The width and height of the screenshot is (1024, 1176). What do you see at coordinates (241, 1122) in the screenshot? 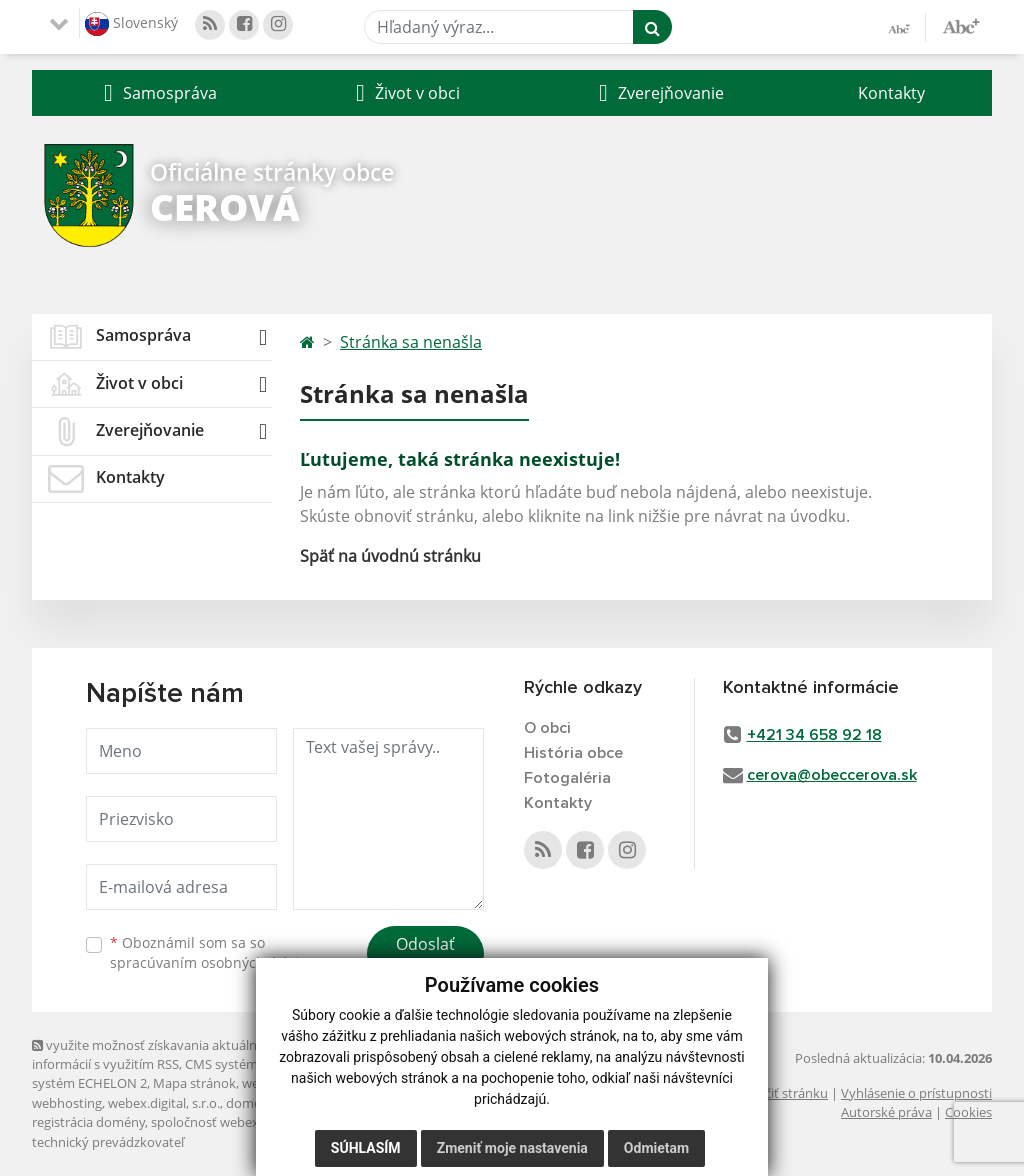
I see `spoločnosť webex.digital, s.r.o.` at bounding box center [241, 1122].